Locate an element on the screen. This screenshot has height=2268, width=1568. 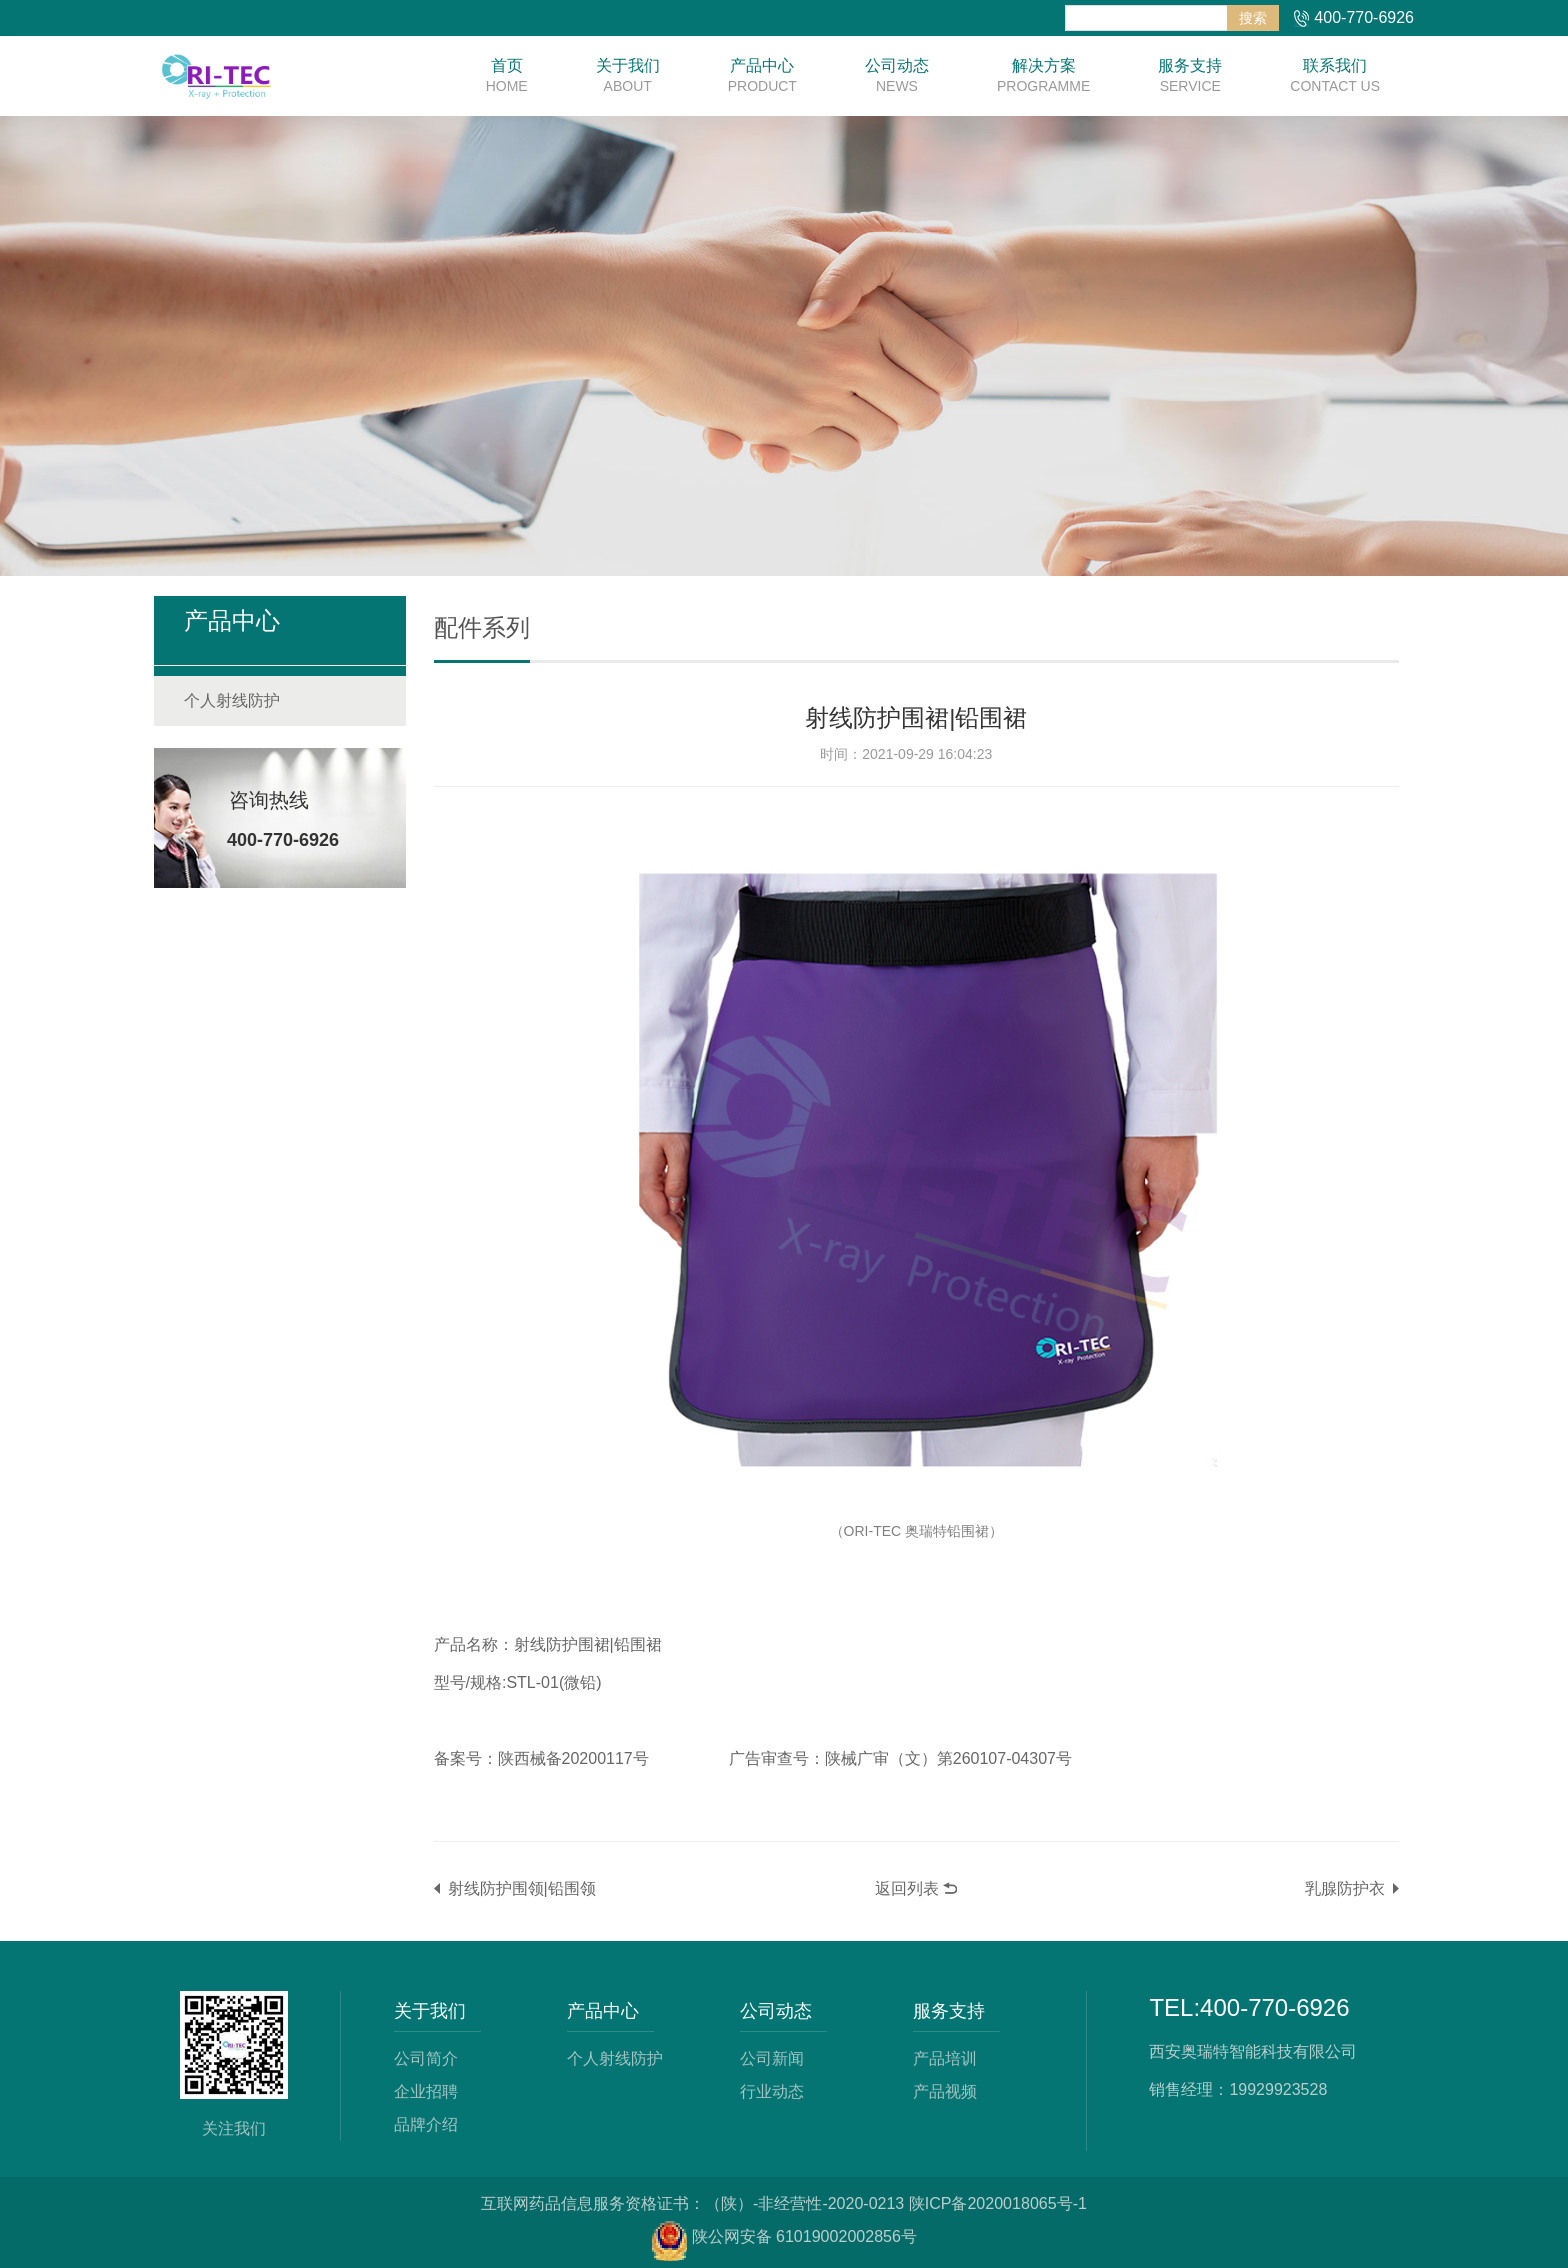
乳腺防护衣 is located at coordinates (1345, 1887).